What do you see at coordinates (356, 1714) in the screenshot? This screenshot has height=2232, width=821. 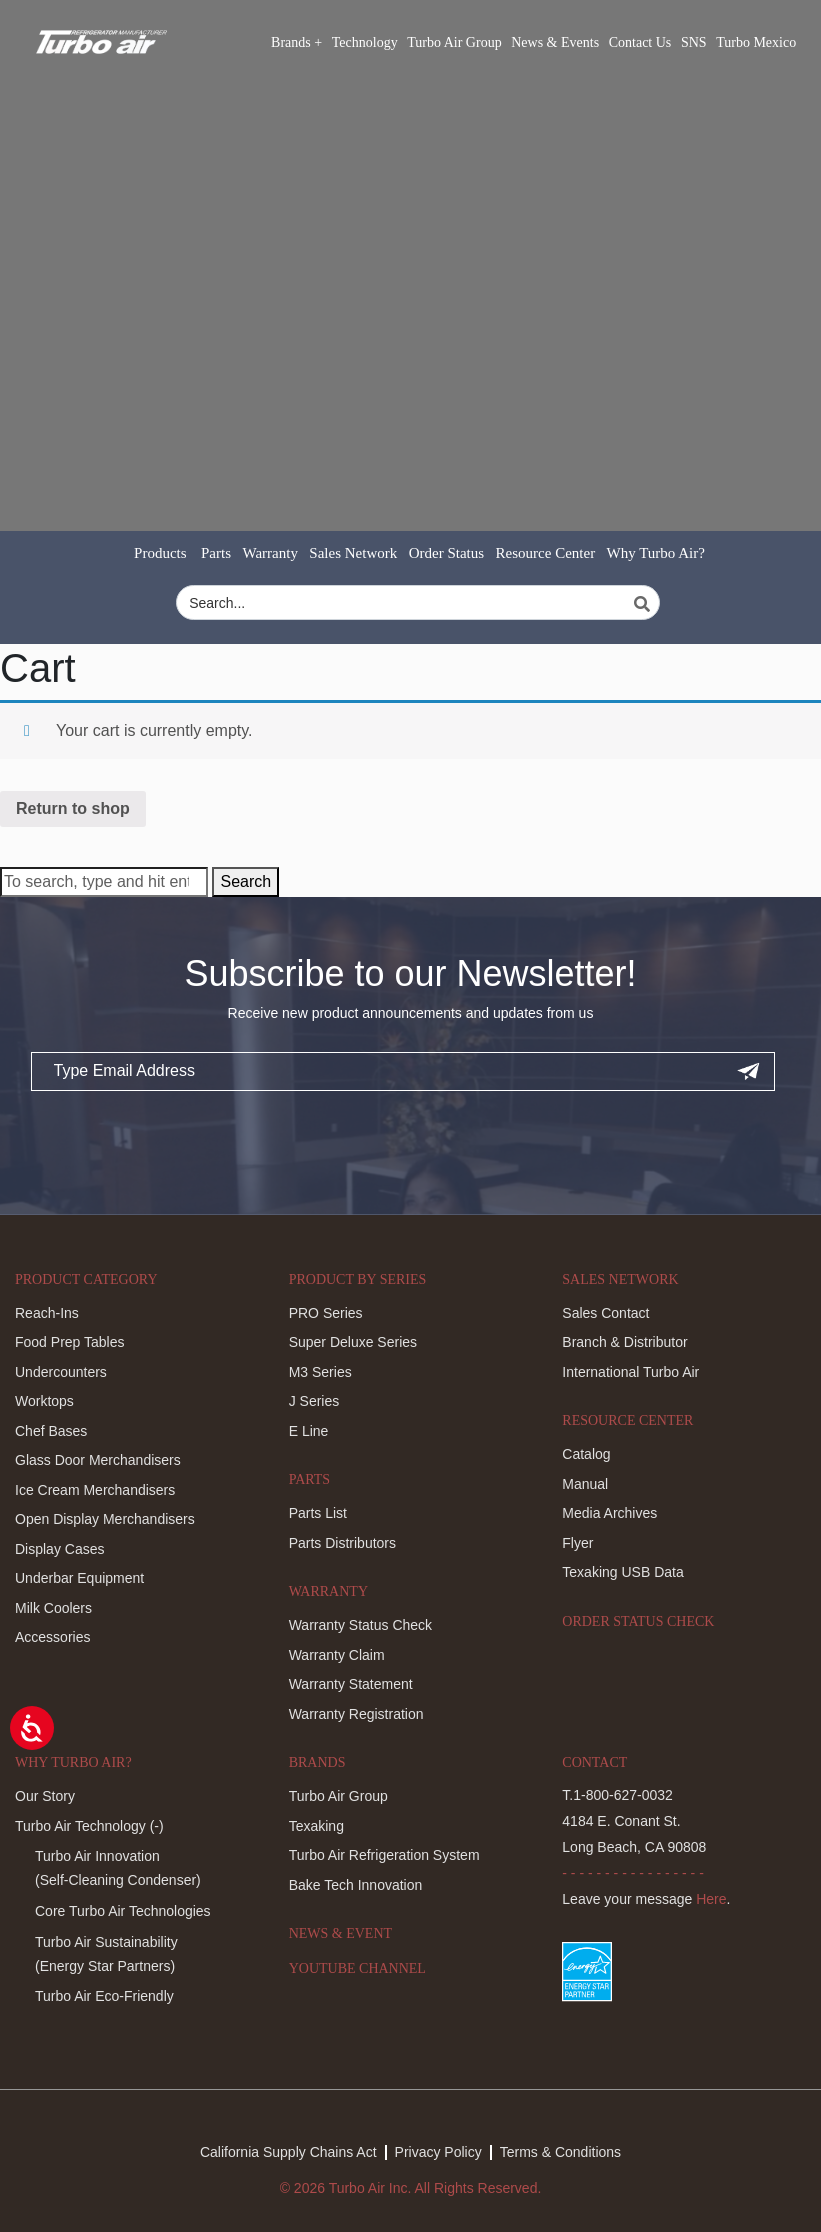 I see `Warranty Registration` at bounding box center [356, 1714].